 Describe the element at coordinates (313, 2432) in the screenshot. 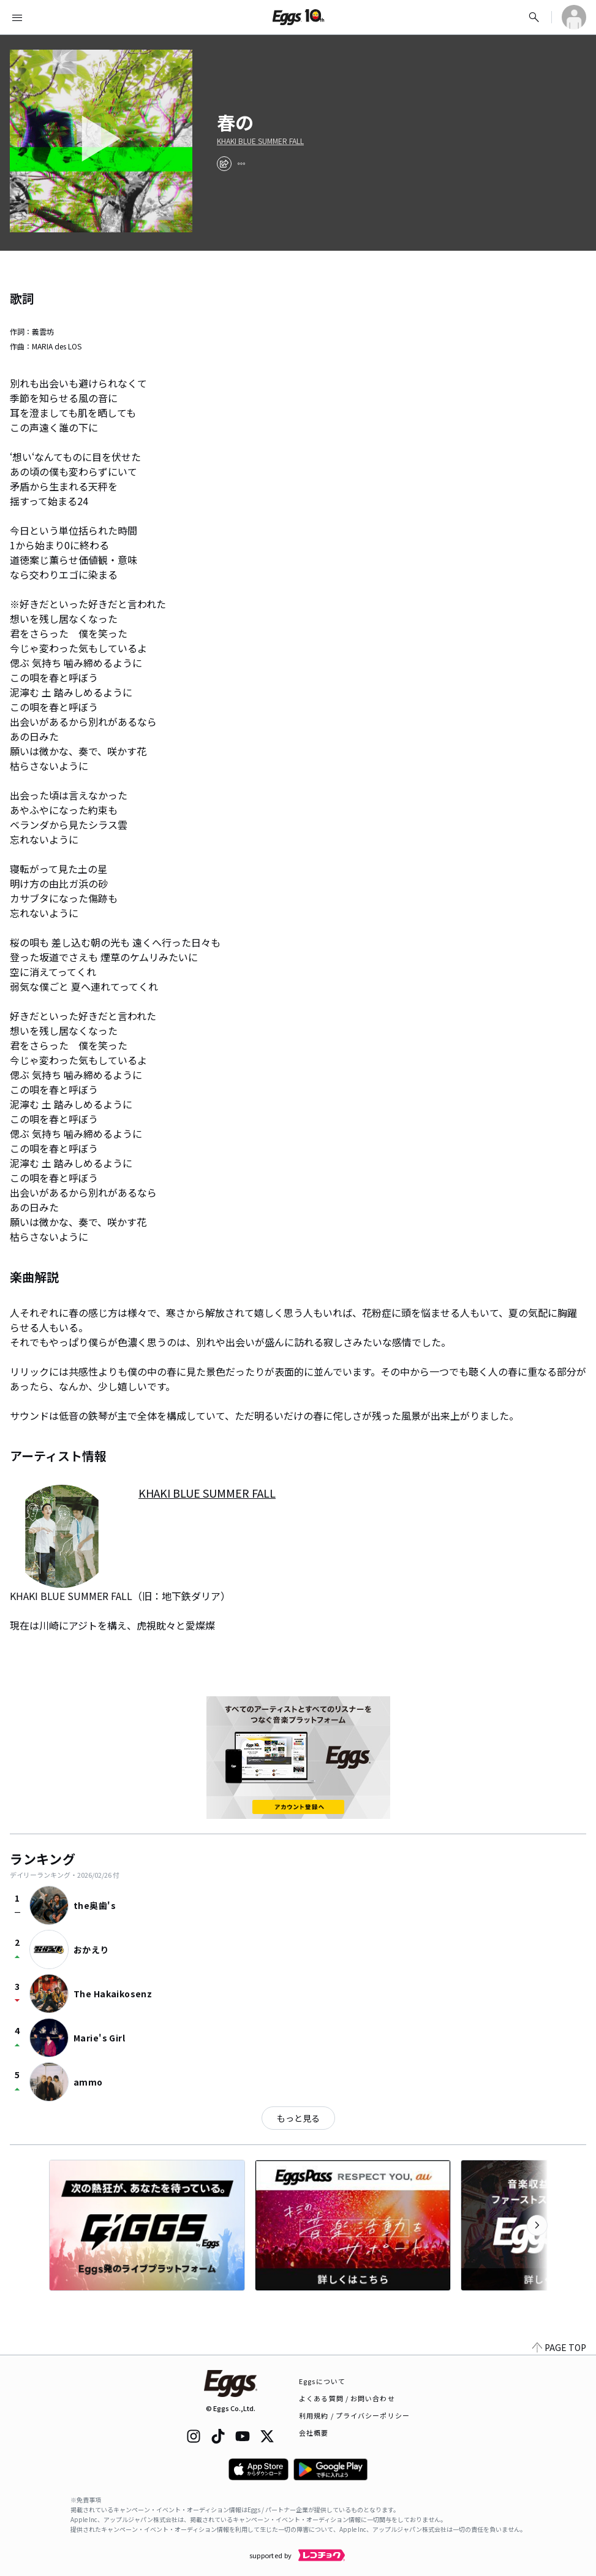

I see `会社概要` at that location.